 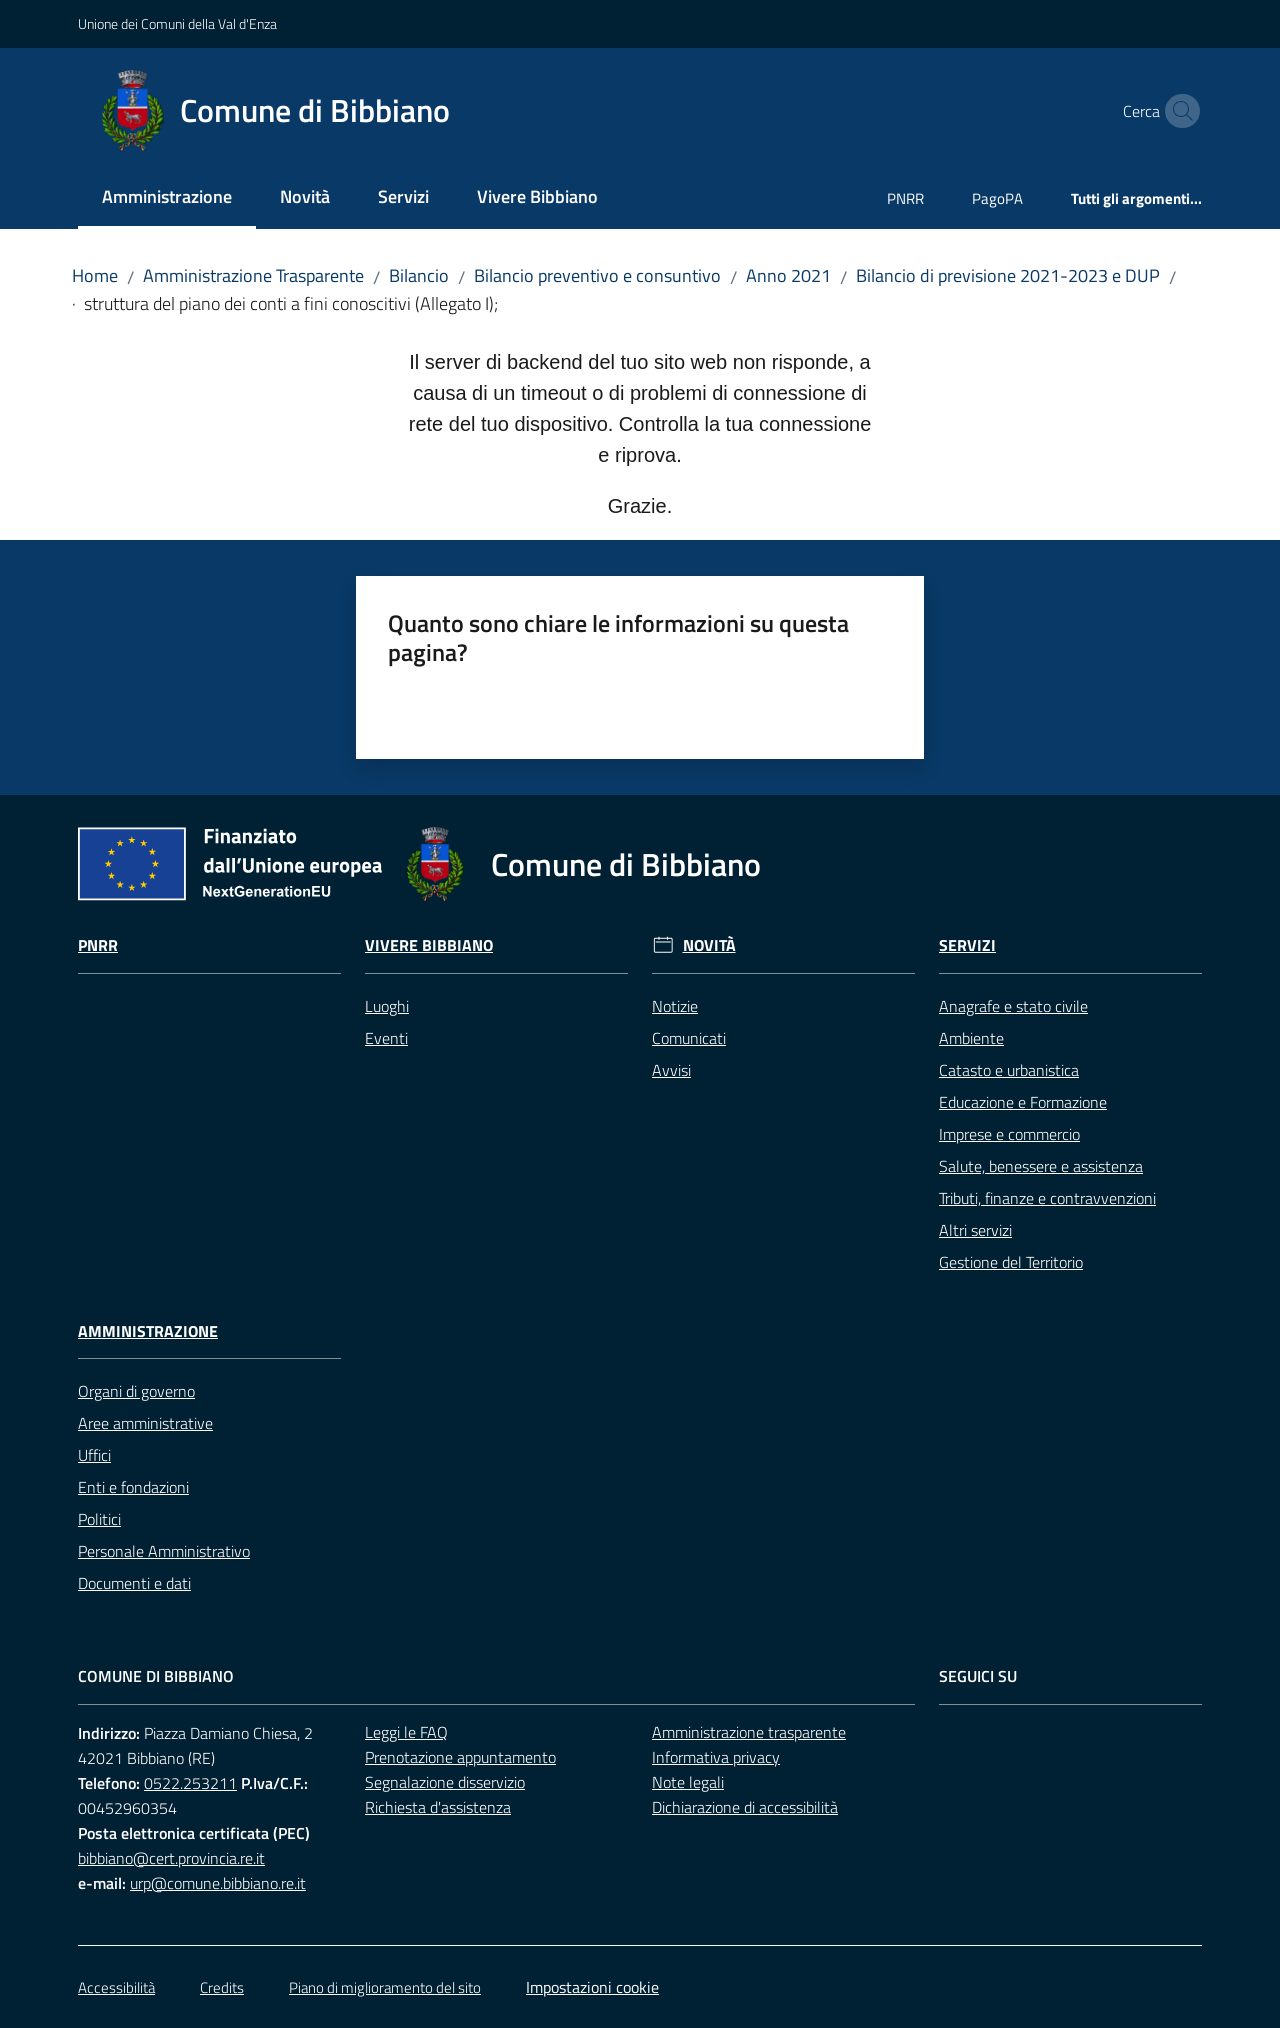 What do you see at coordinates (387, 1006) in the screenshot?
I see `Luoghi` at bounding box center [387, 1006].